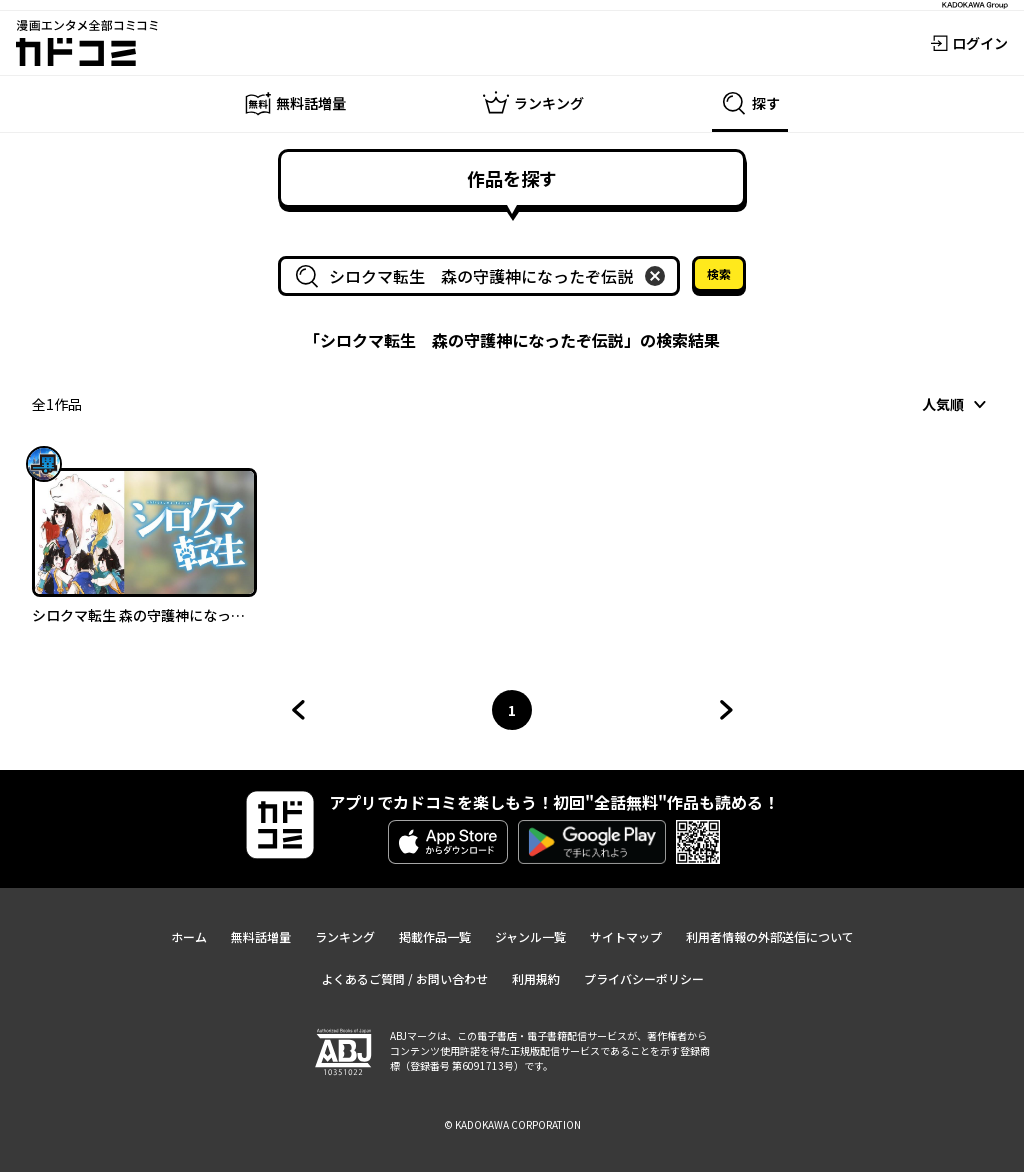 The image size is (1024, 1172). I want to click on ジャンル一覧, so click(530, 936).